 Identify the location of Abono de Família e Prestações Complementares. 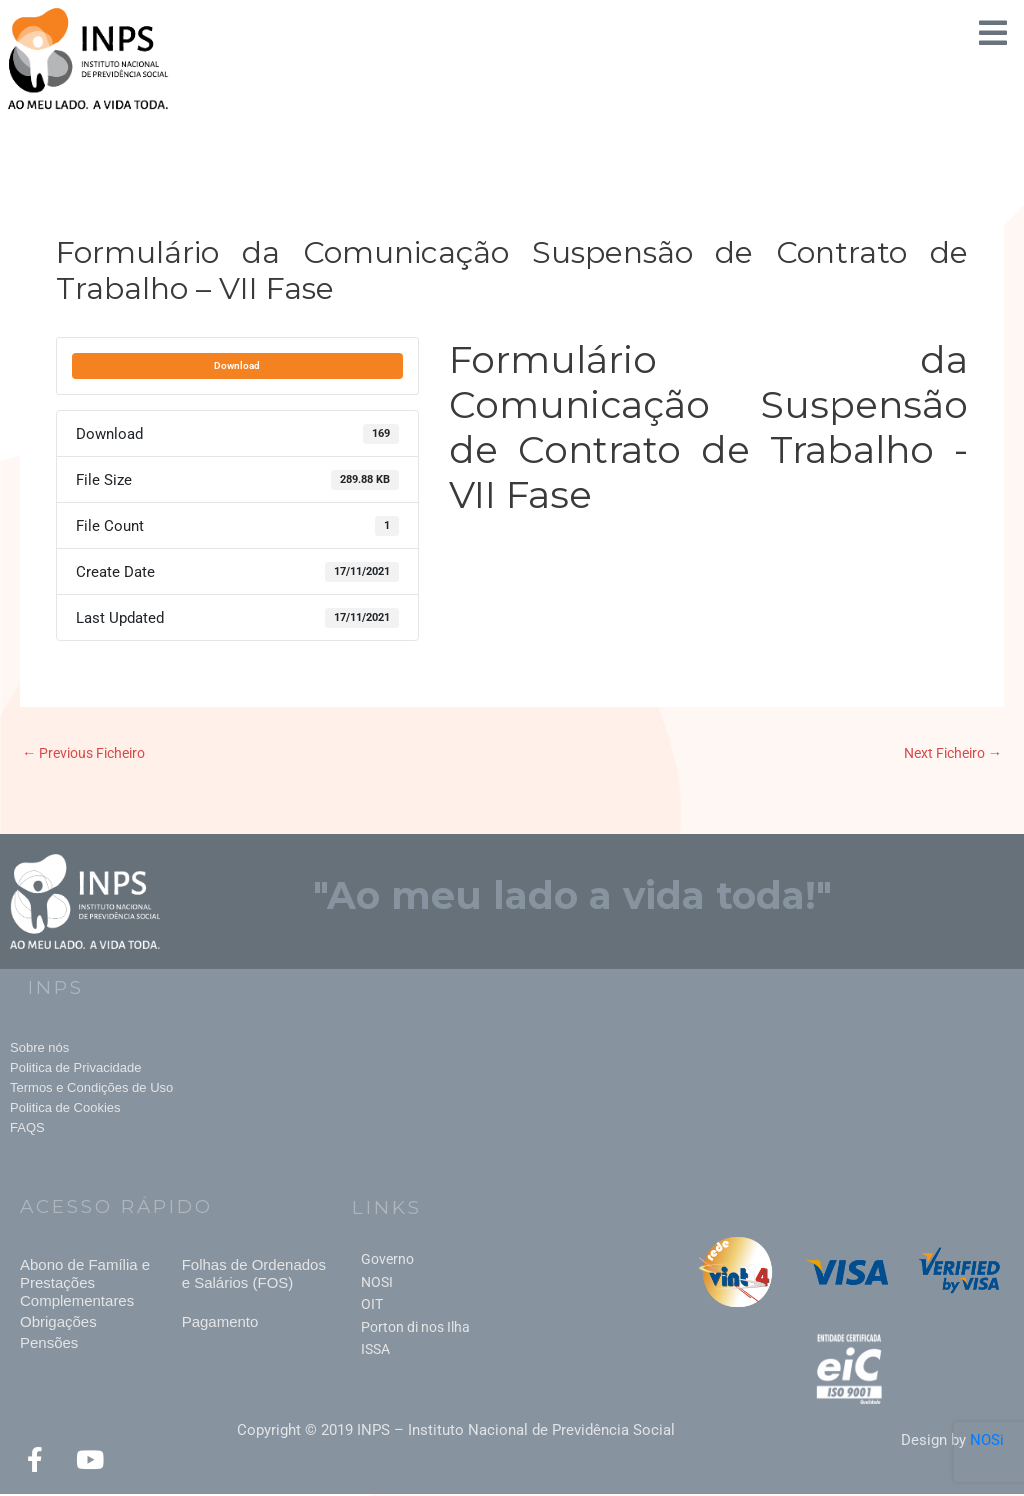
(85, 1284).